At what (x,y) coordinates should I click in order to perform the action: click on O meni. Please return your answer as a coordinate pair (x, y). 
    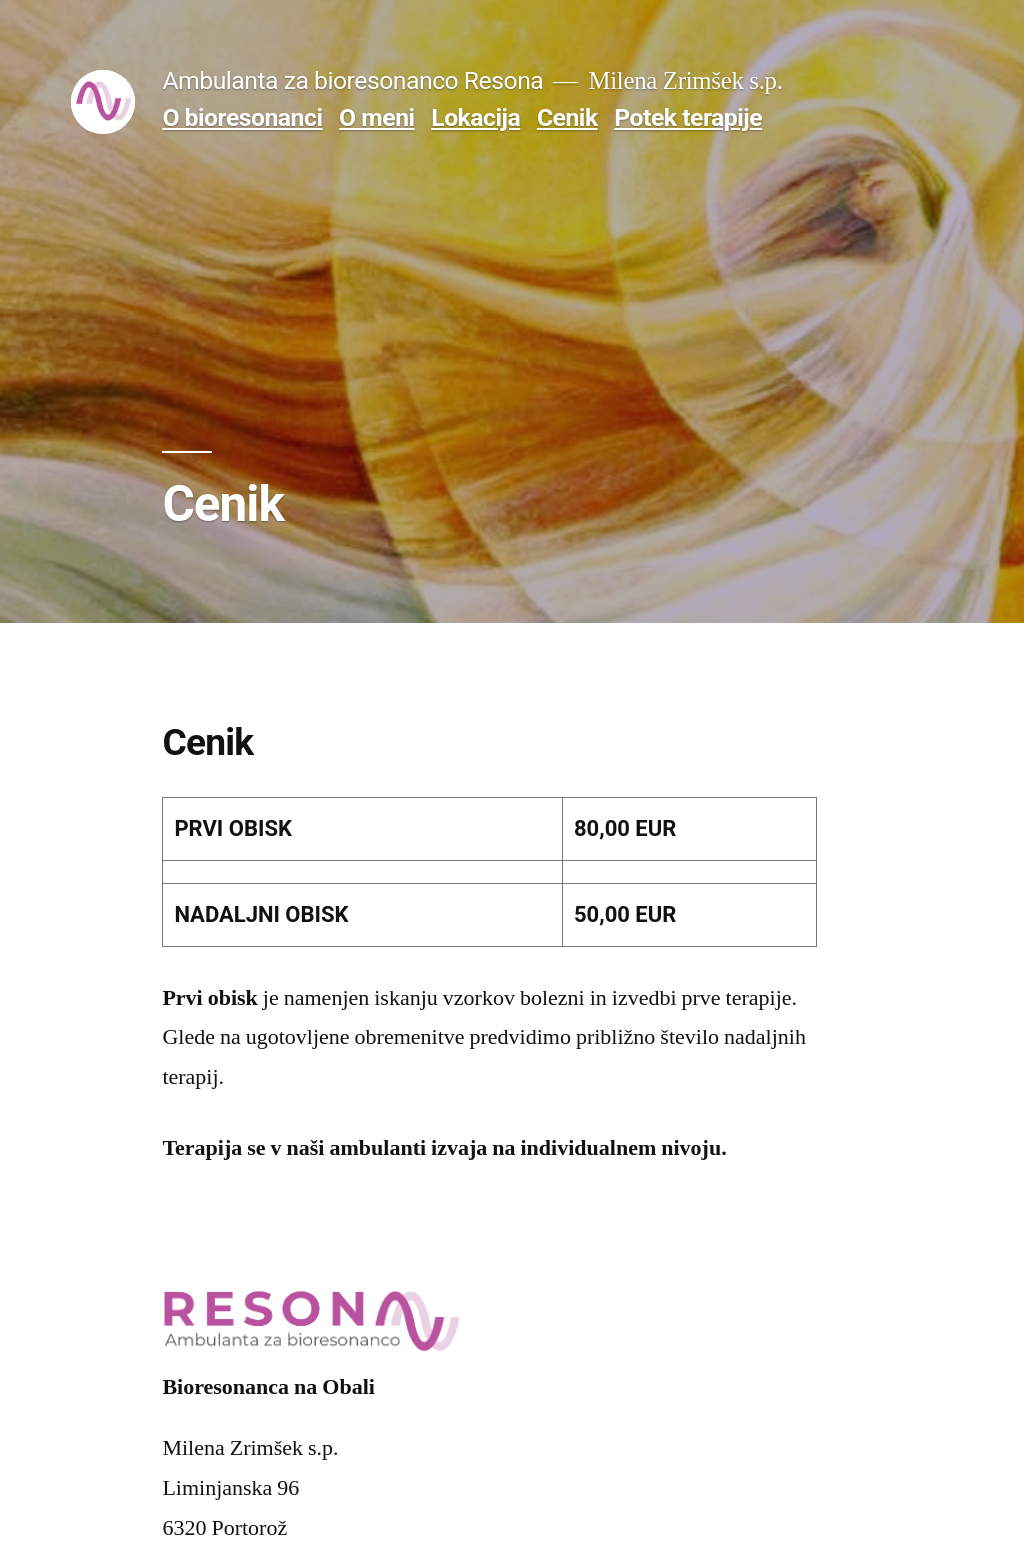
    Looking at the image, I should click on (376, 117).